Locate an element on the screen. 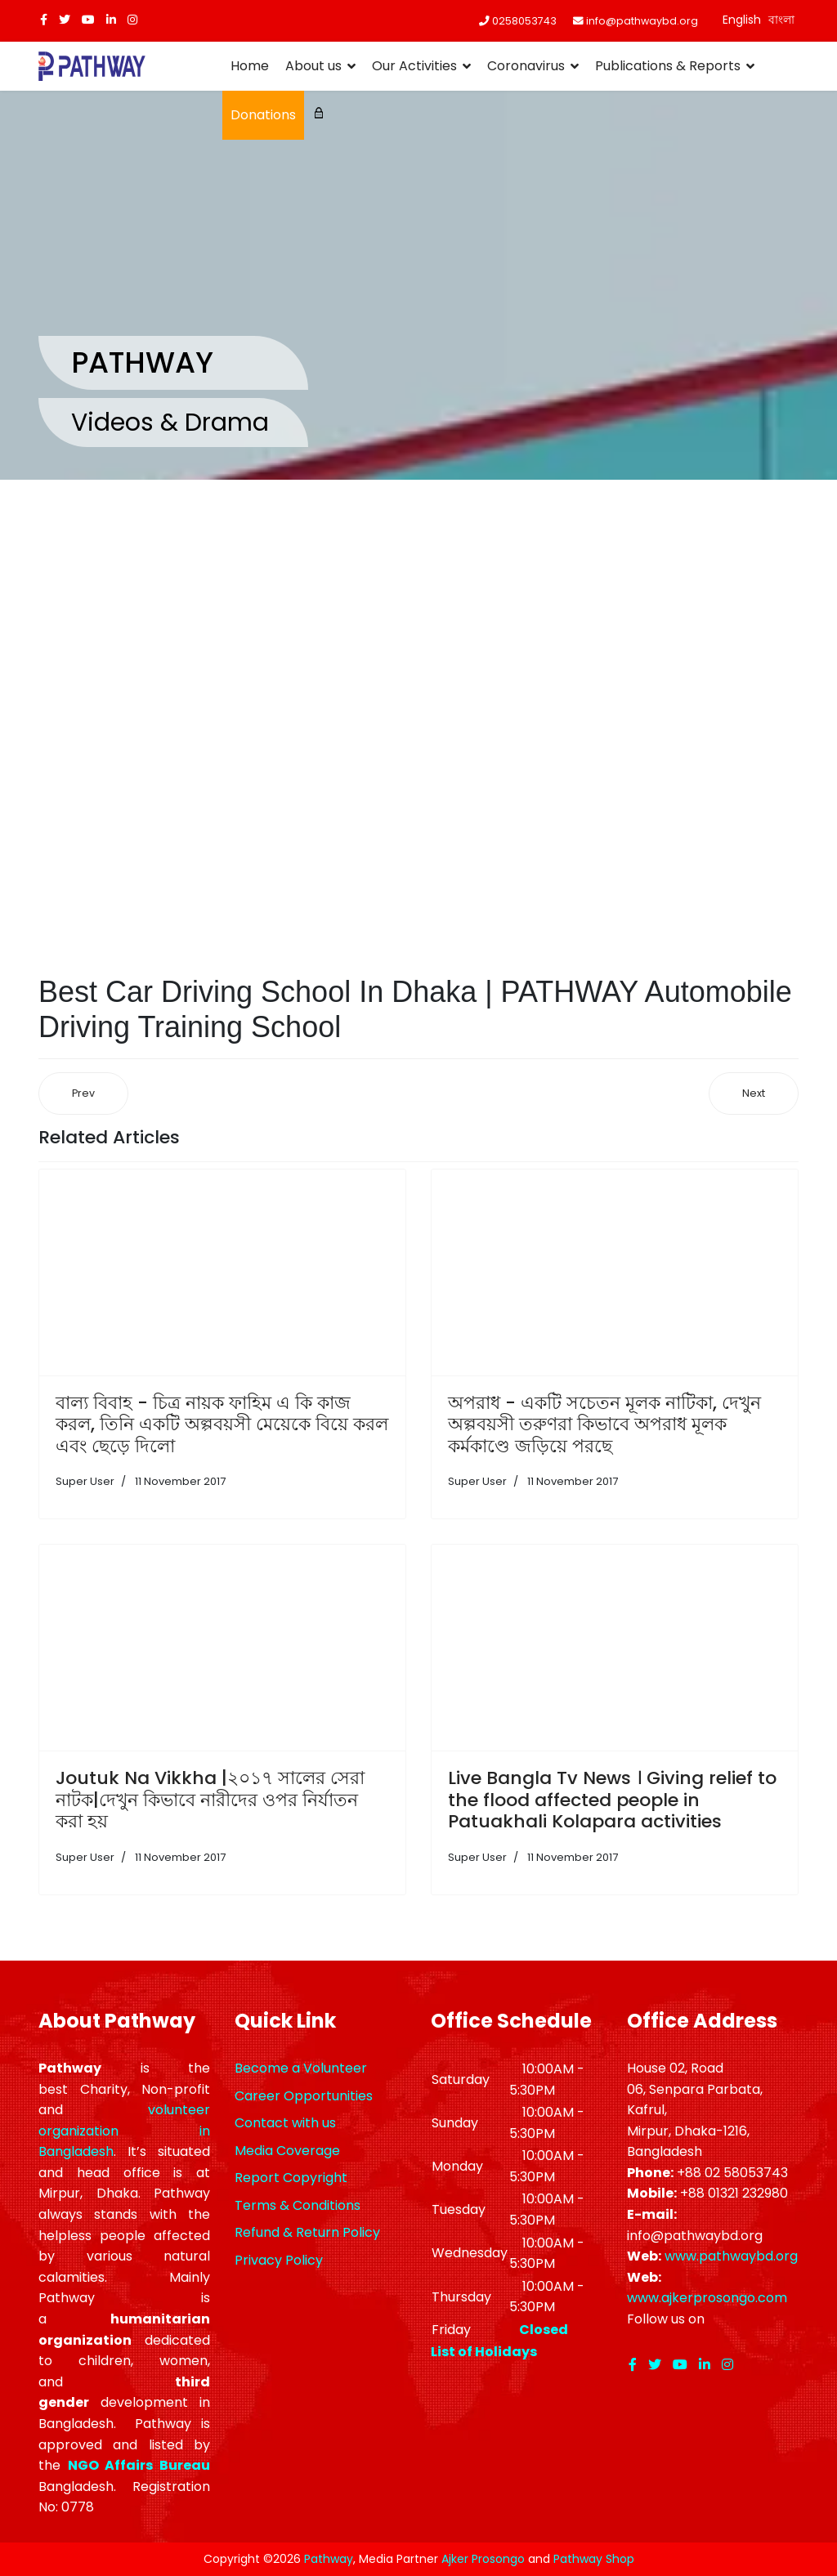 Image resolution: width=837 pixels, height=2576 pixels. Report Copyright is located at coordinates (291, 2177).